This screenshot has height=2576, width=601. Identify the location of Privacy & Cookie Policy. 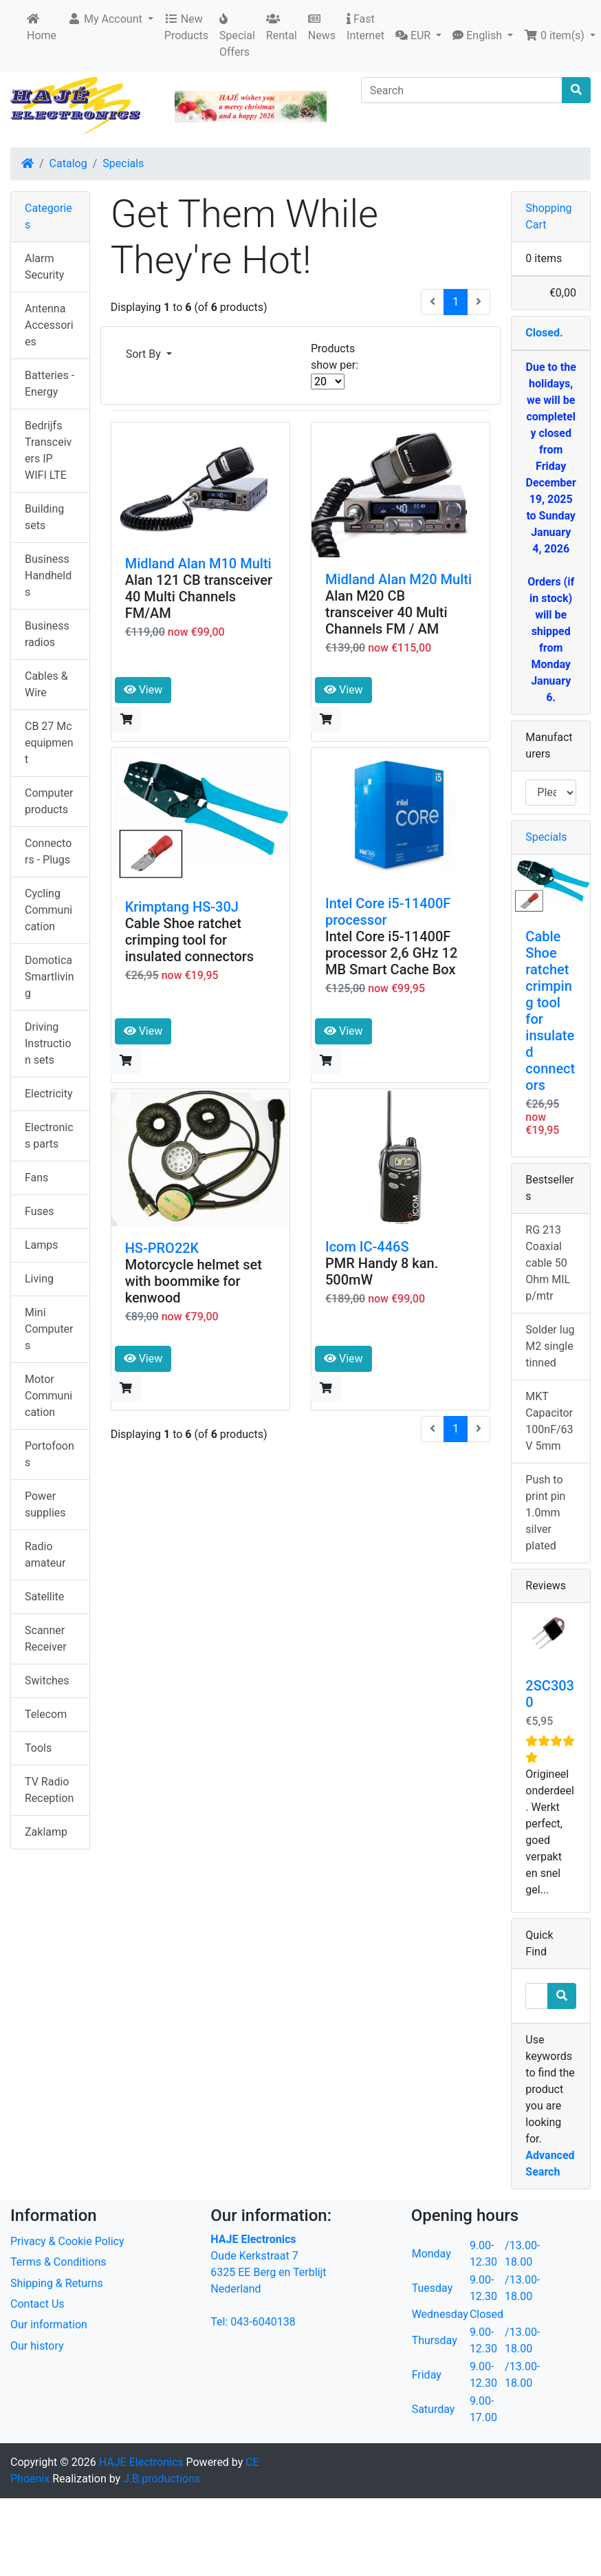
(67, 2241).